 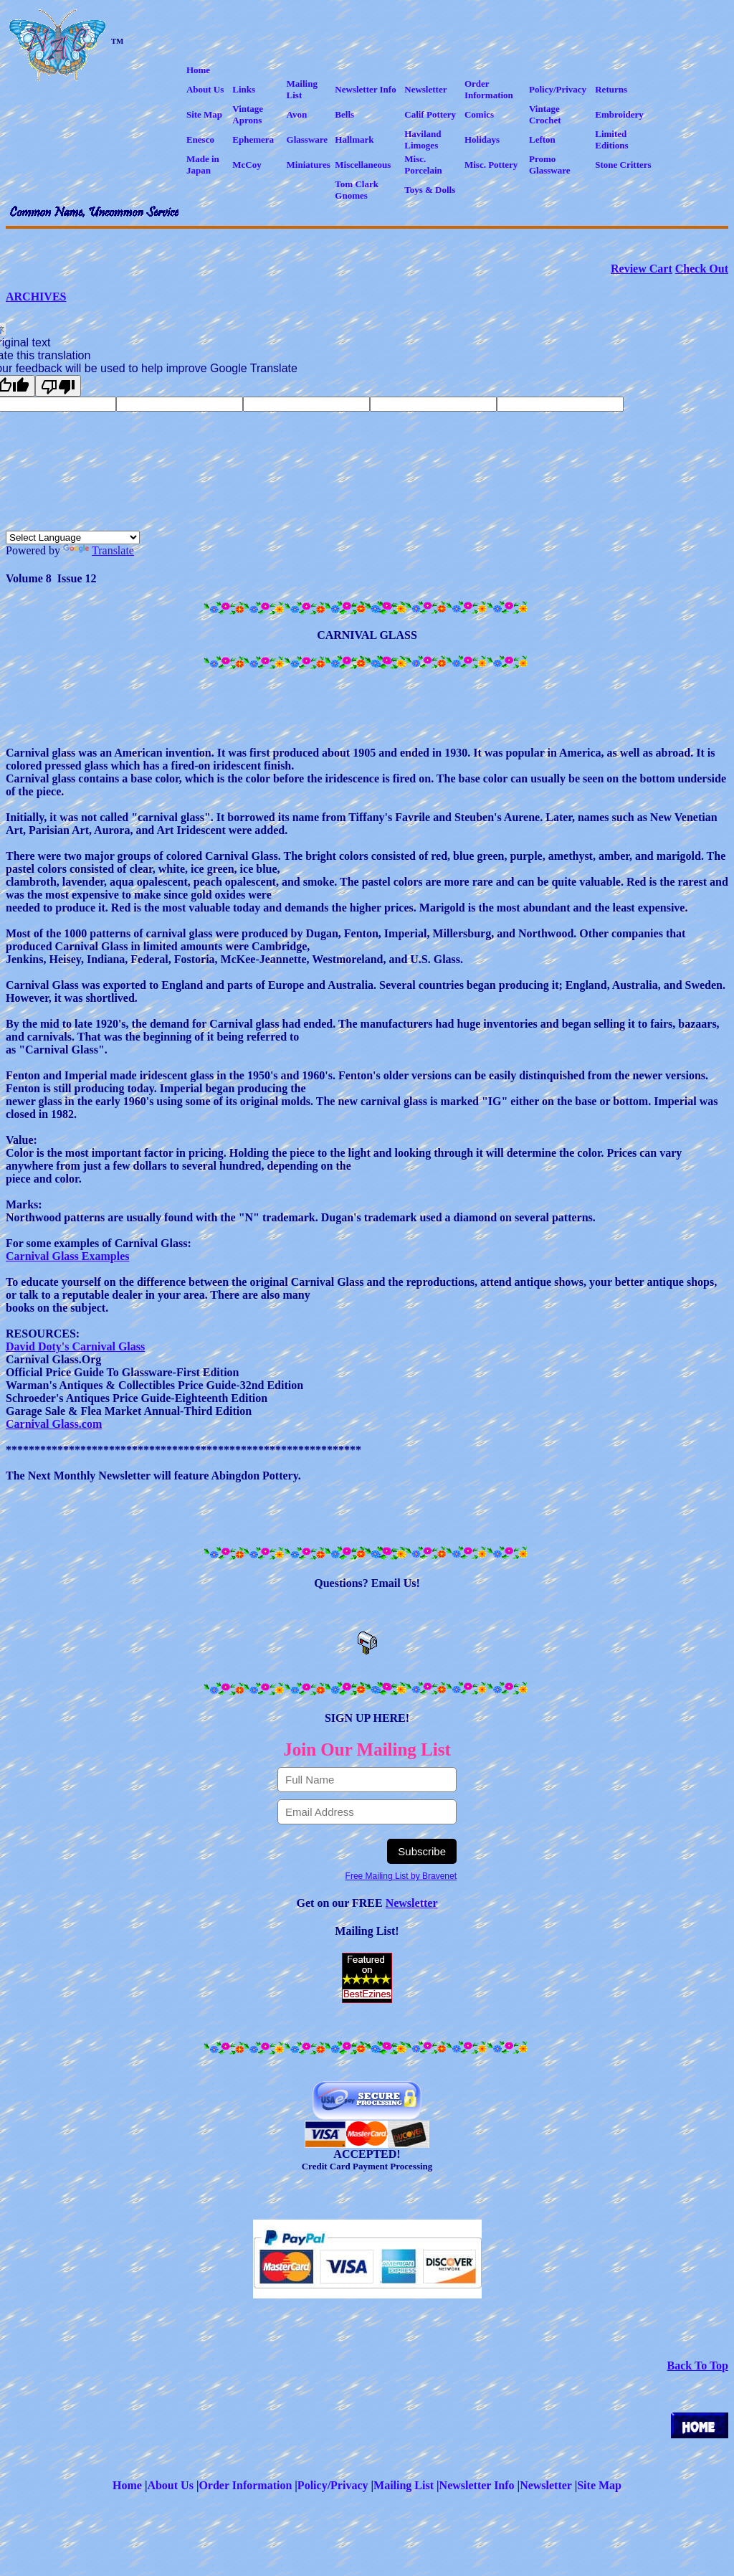 I want to click on Order Information, so click(x=245, y=2485).